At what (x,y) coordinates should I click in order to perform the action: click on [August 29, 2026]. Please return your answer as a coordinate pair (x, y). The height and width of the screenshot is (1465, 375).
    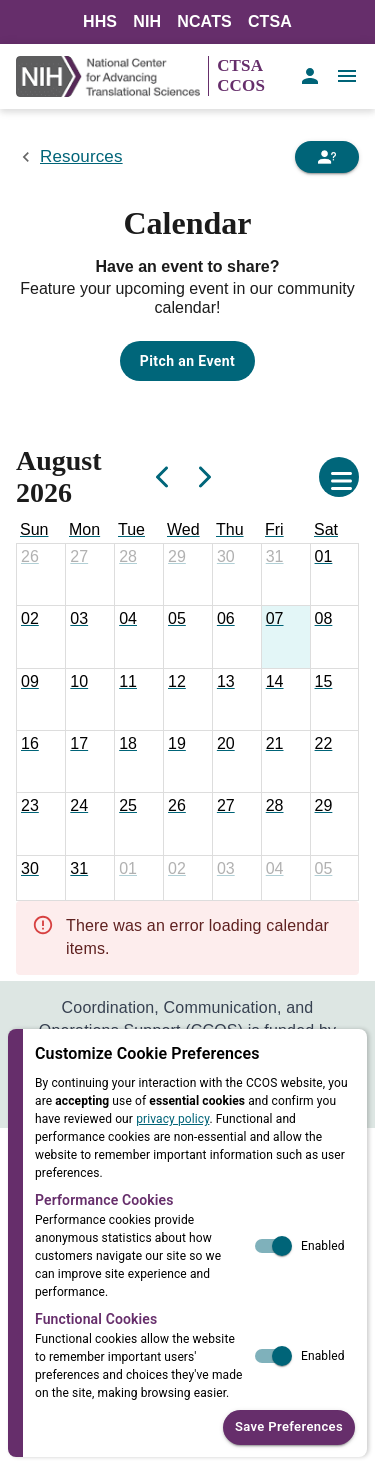
    Looking at the image, I should click on (324, 806).